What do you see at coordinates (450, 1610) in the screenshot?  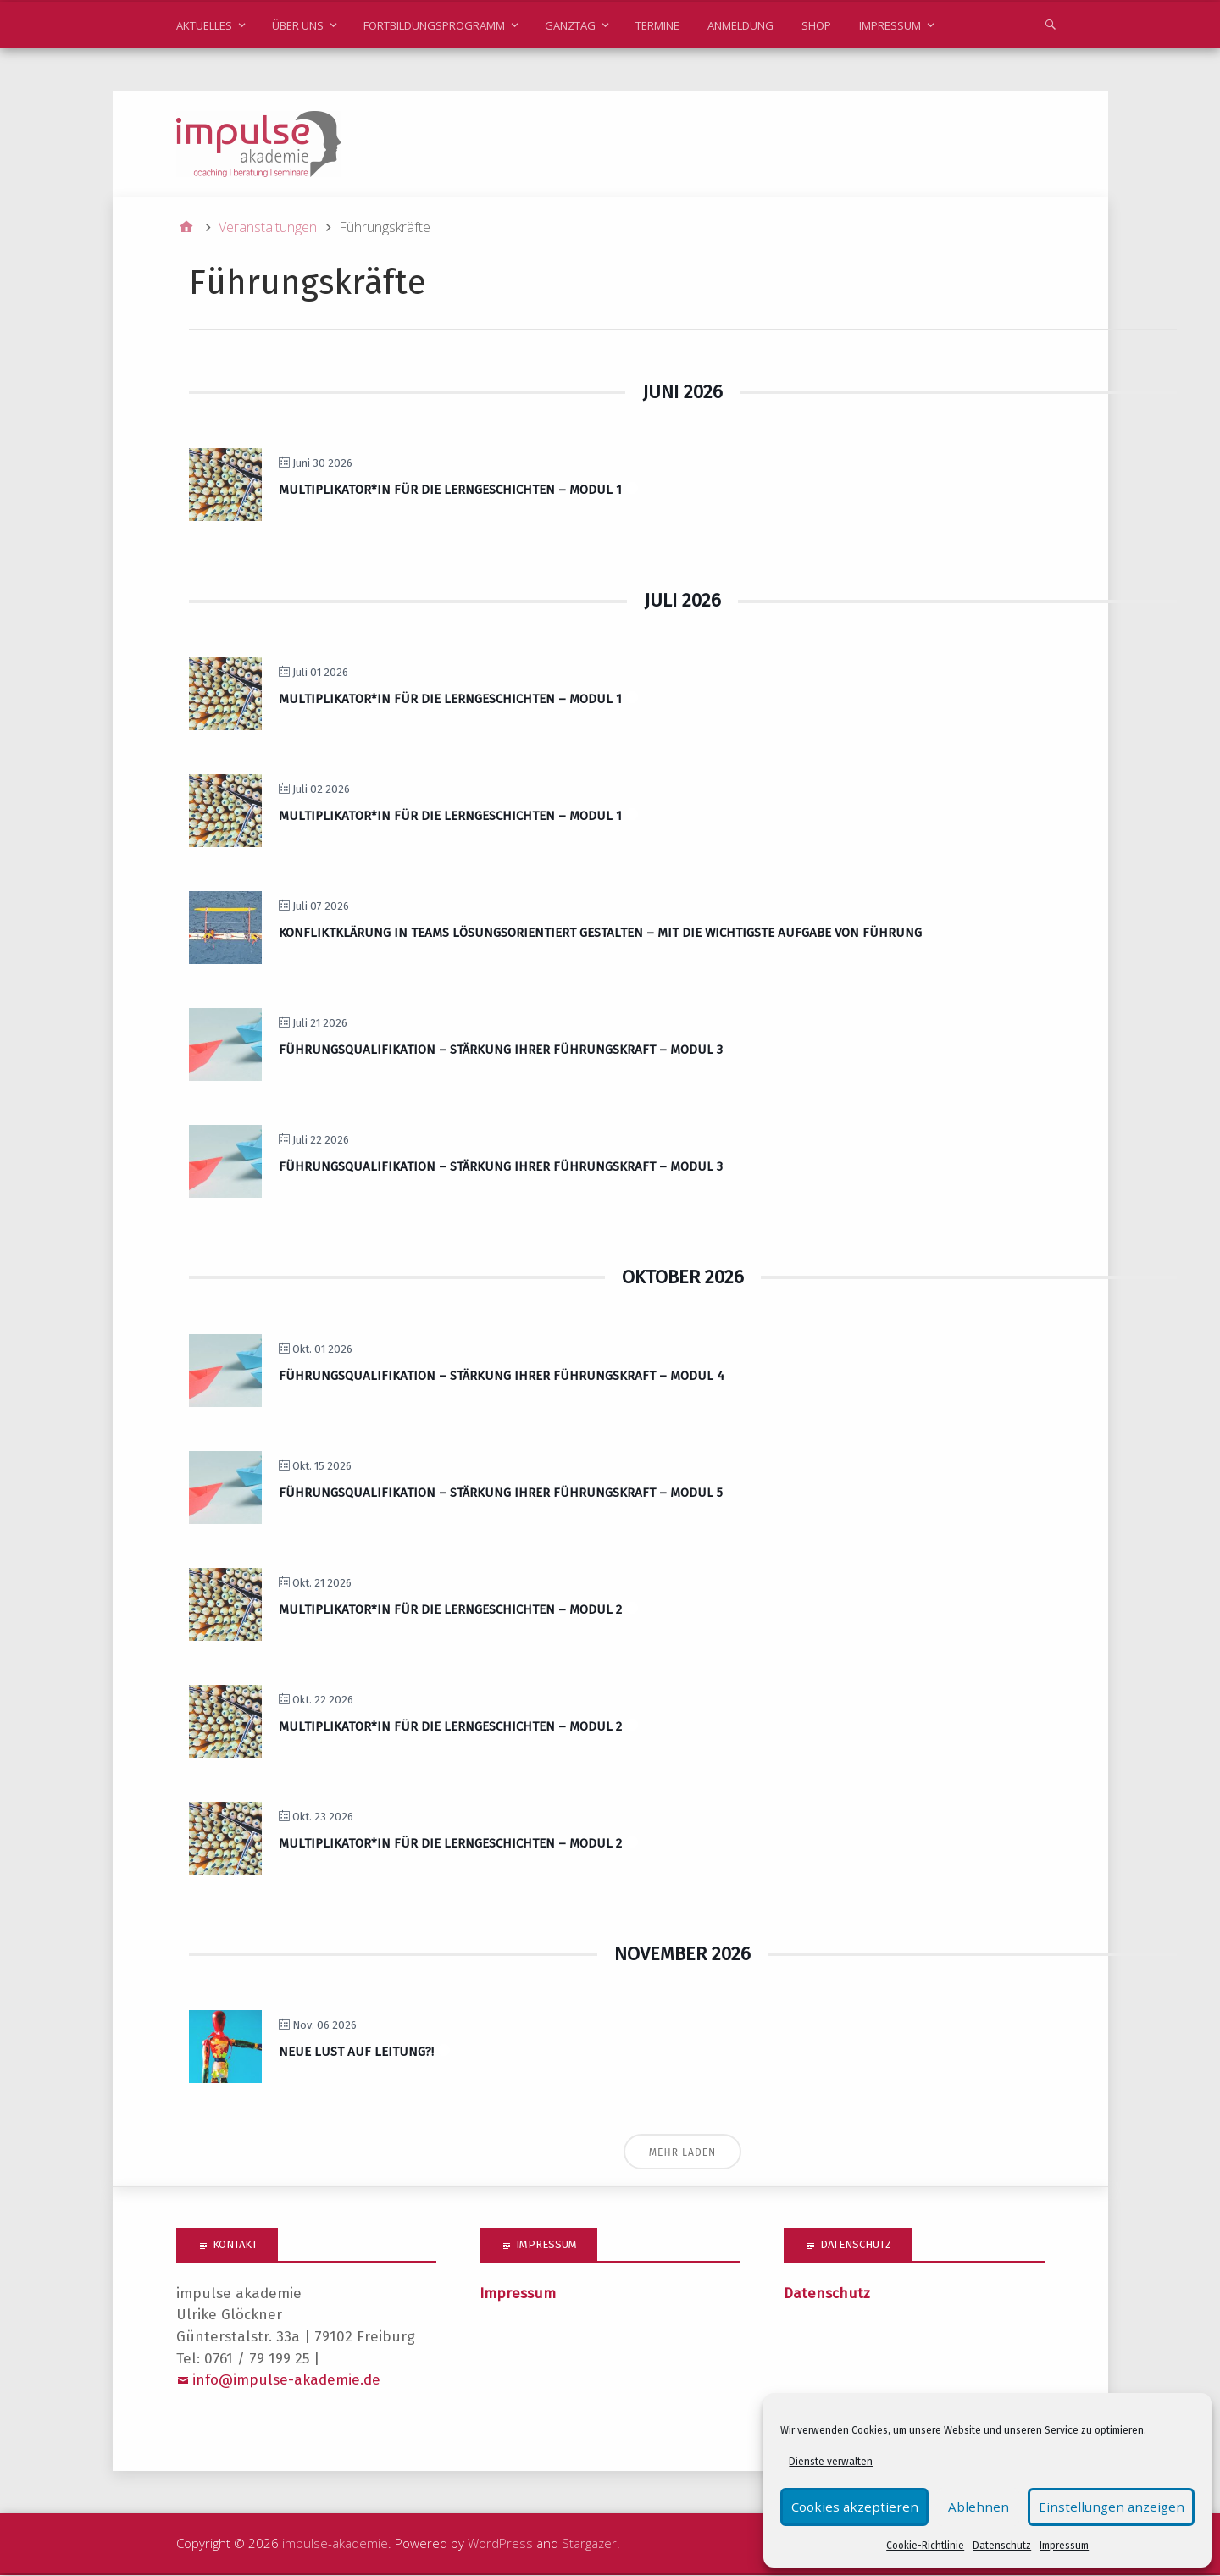 I see `Multiplikator*in für die Lerngeschichten – Modul 2` at bounding box center [450, 1610].